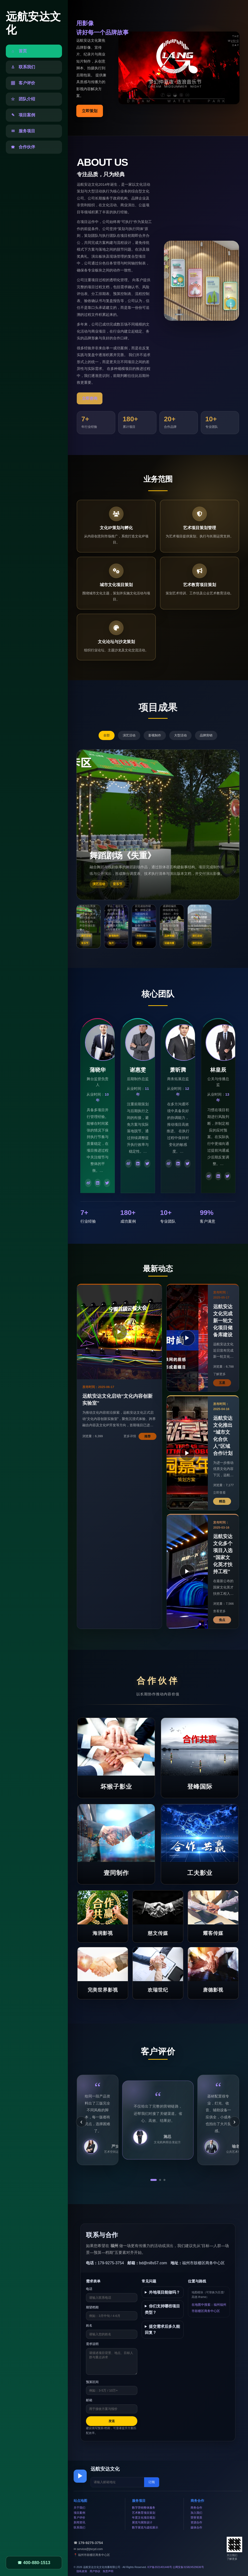  What do you see at coordinates (151, 2482) in the screenshot?
I see `订阅` at bounding box center [151, 2482].